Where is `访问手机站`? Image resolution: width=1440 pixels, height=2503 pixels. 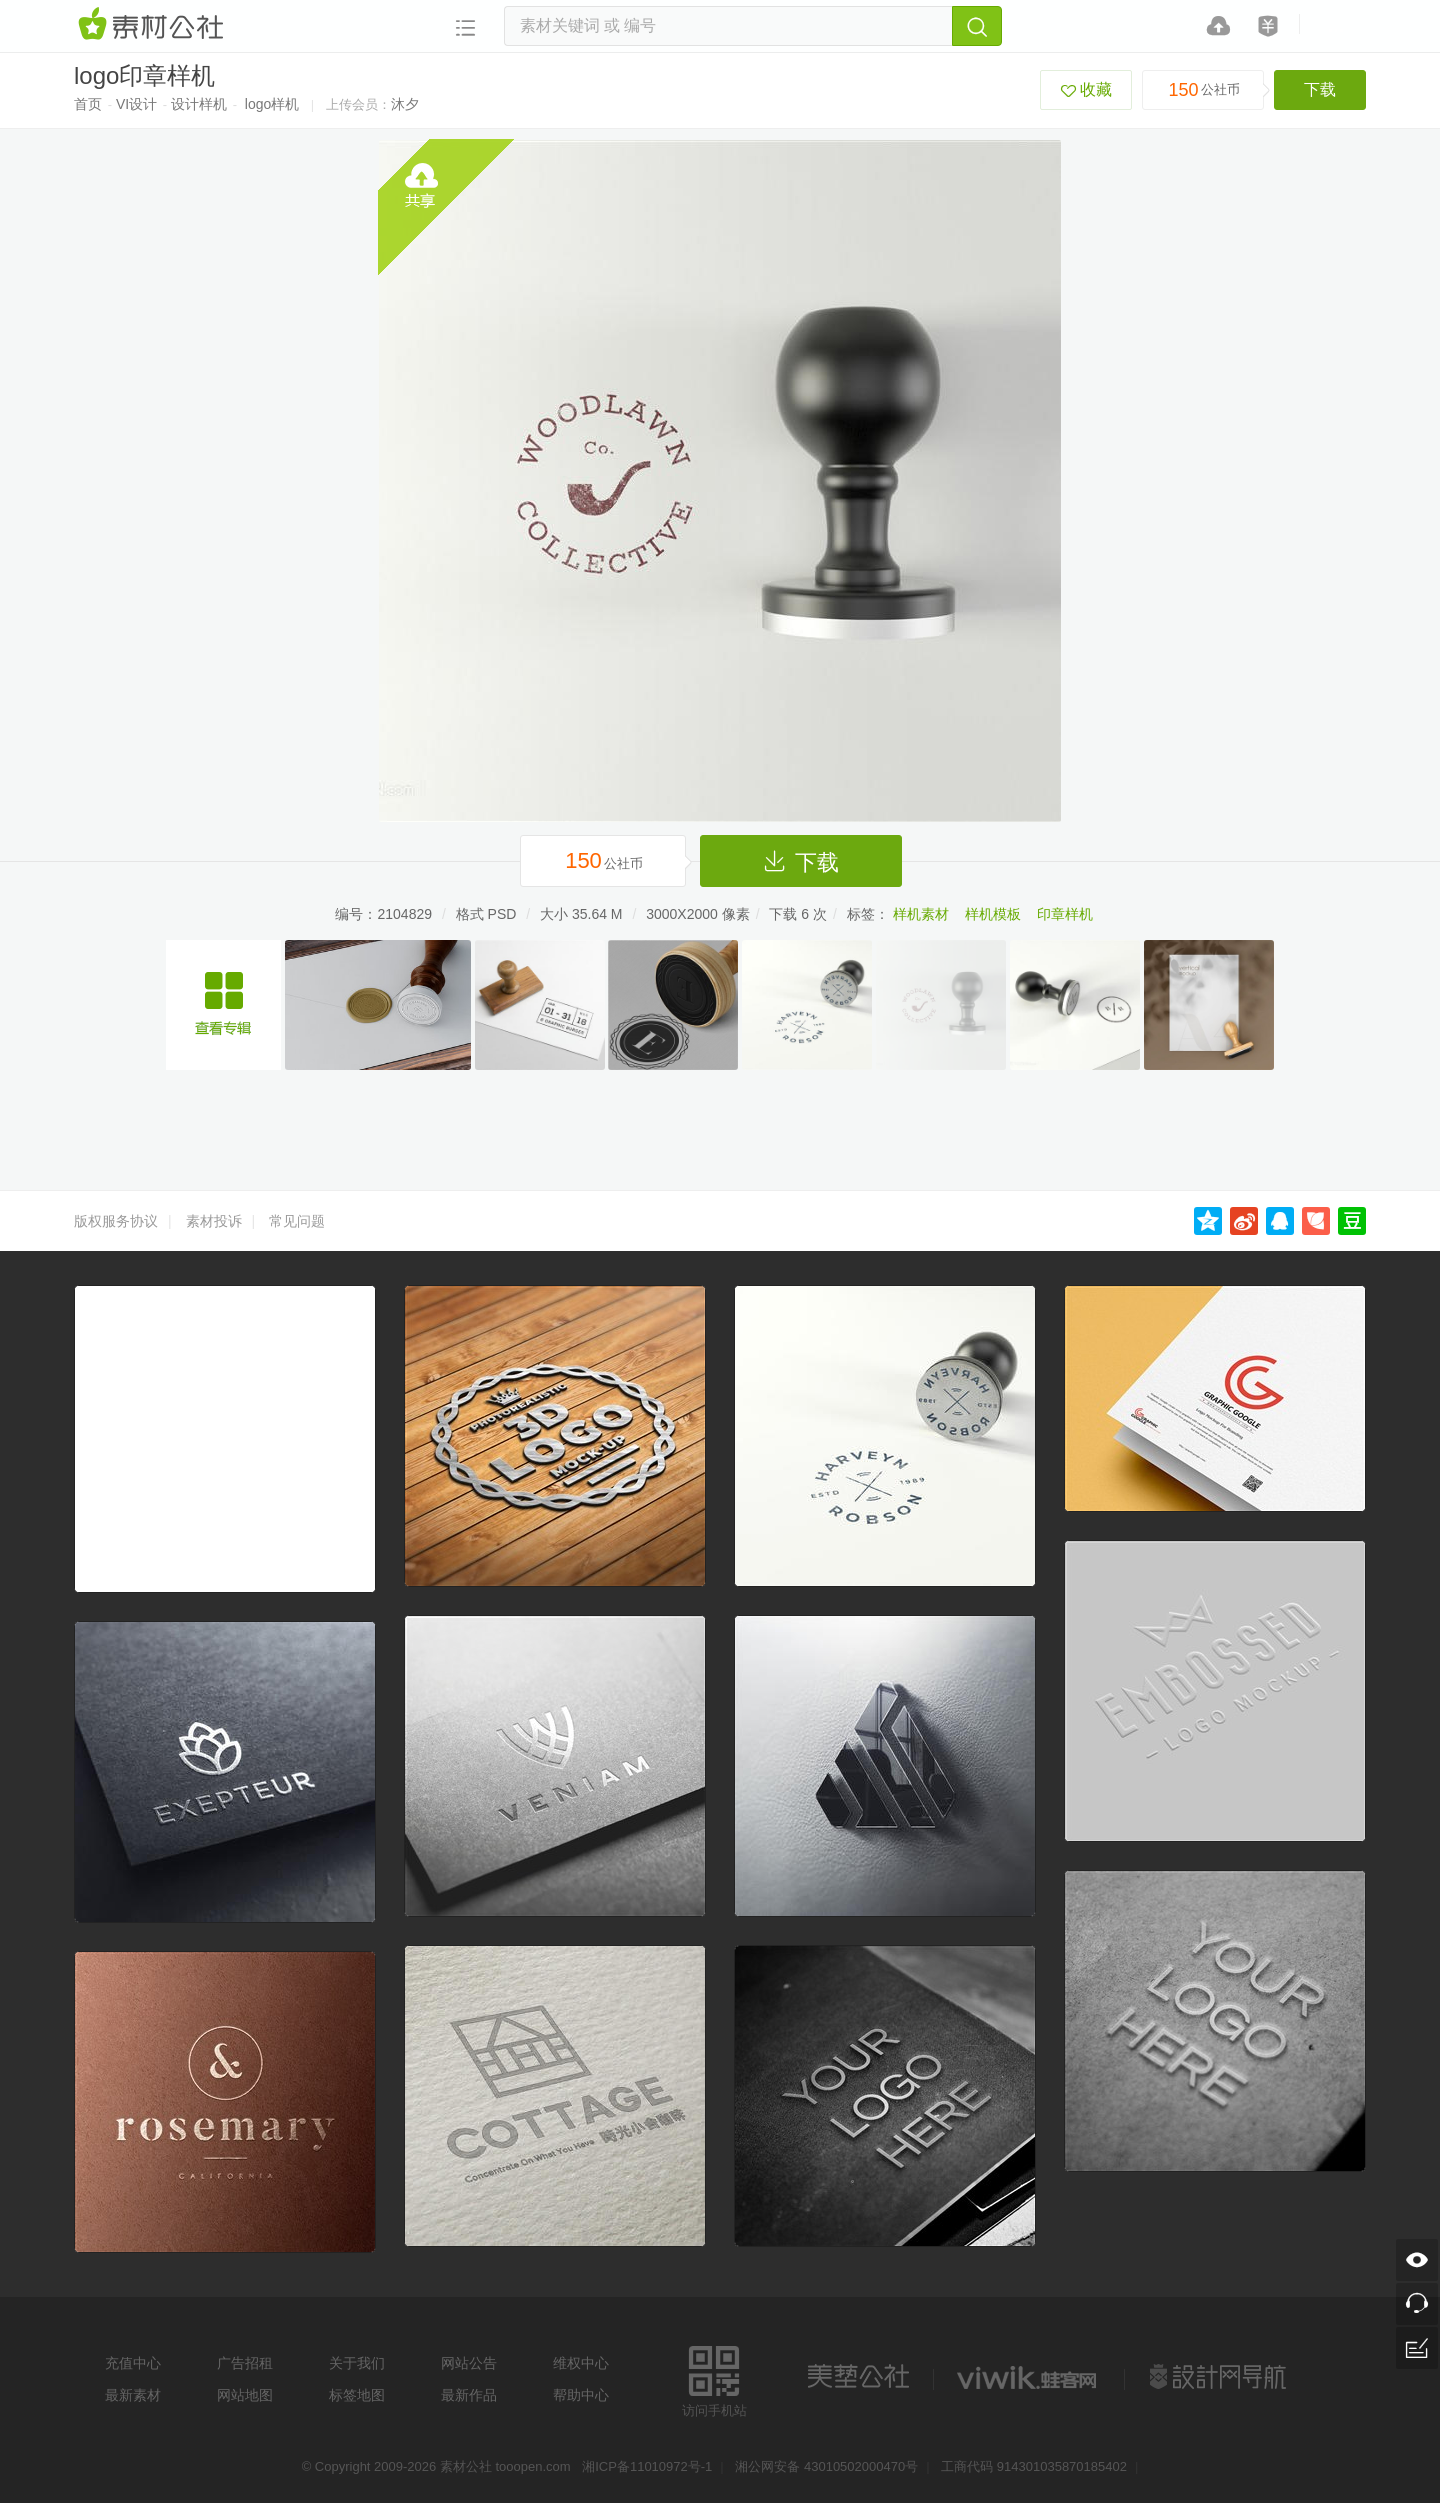 访问手机站 is located at coordinates (714, 2378).